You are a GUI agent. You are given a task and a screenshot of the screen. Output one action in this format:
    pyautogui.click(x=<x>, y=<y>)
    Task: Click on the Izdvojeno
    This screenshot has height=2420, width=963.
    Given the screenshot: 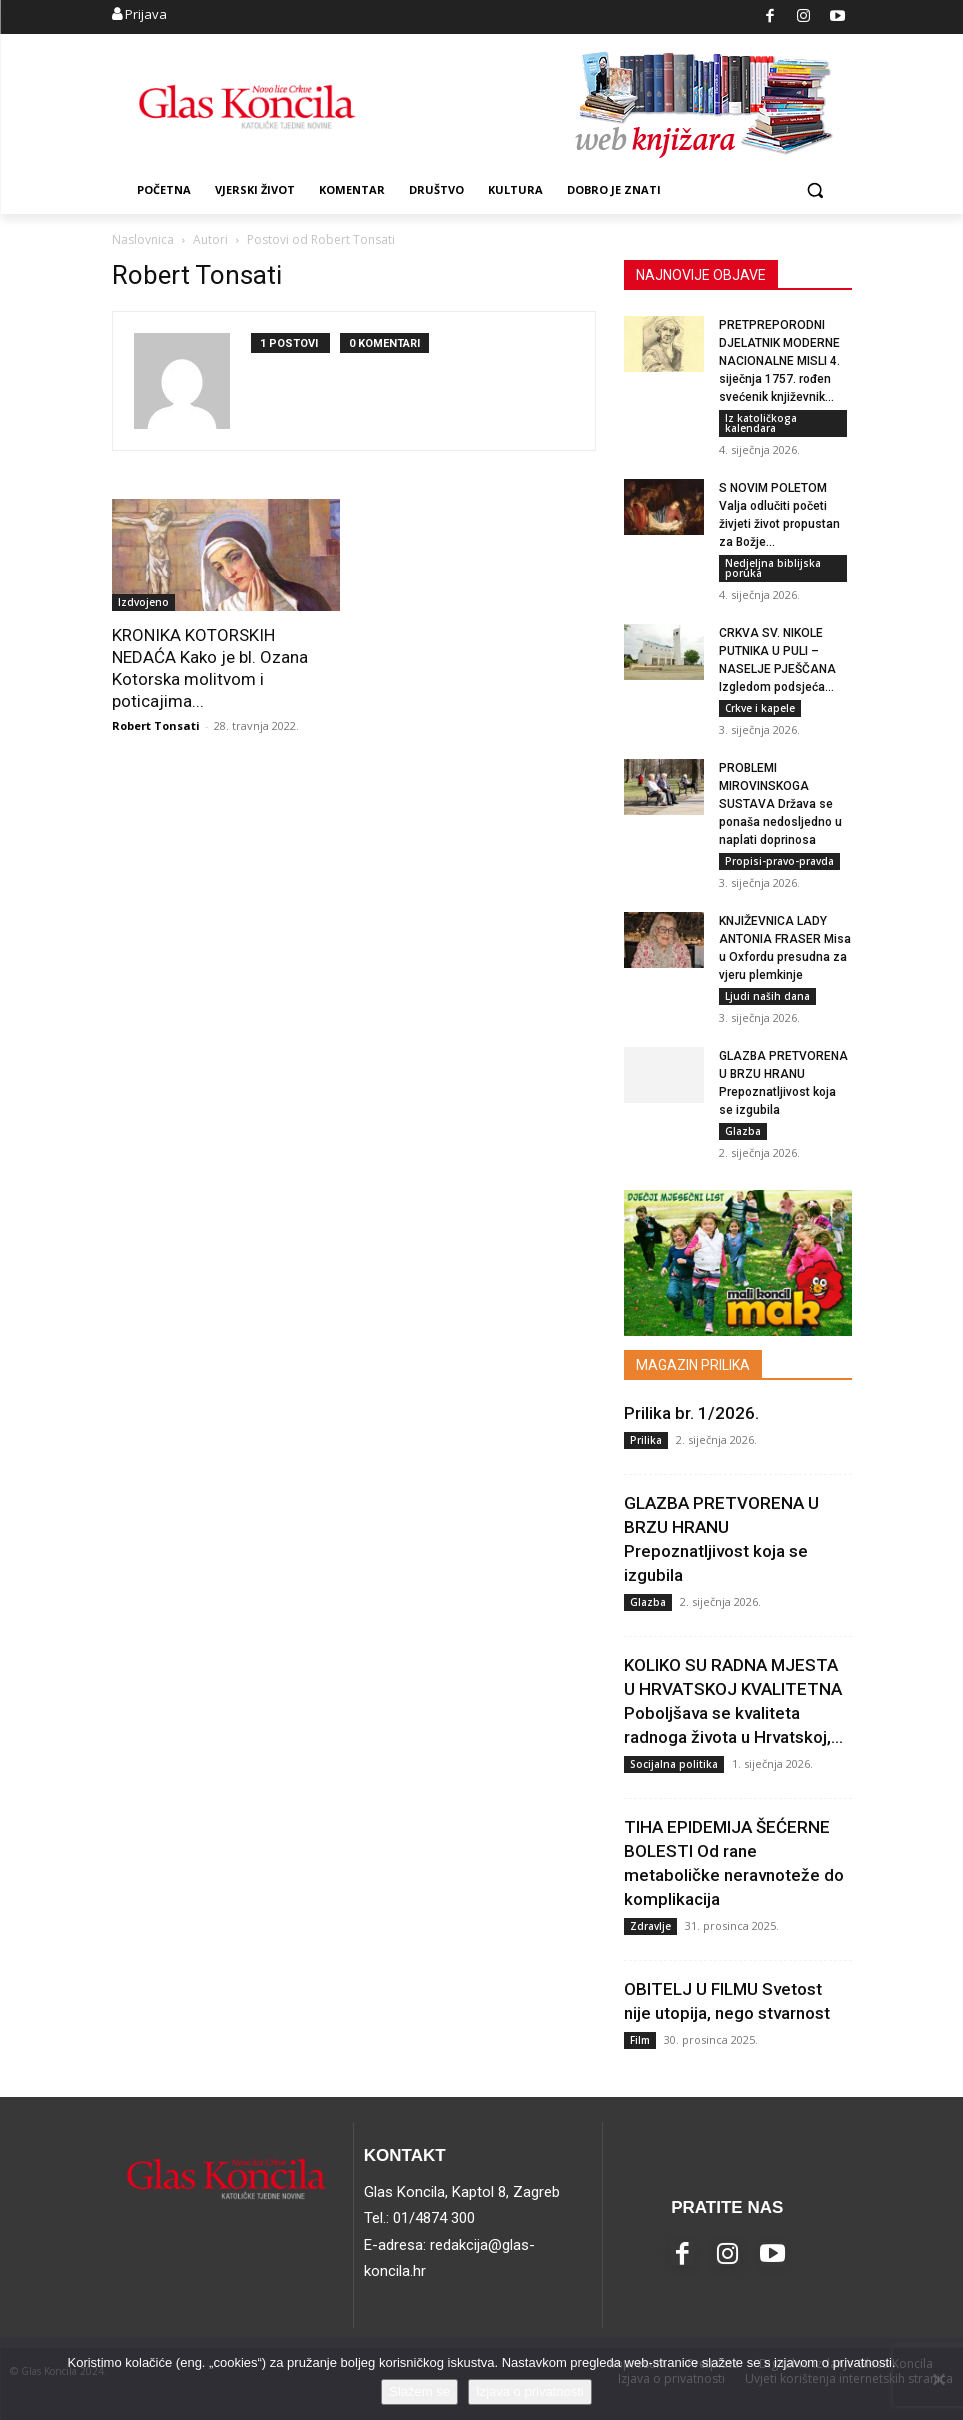 What is the action you would take?
    pyautogui.click(x=143, y=602)
    